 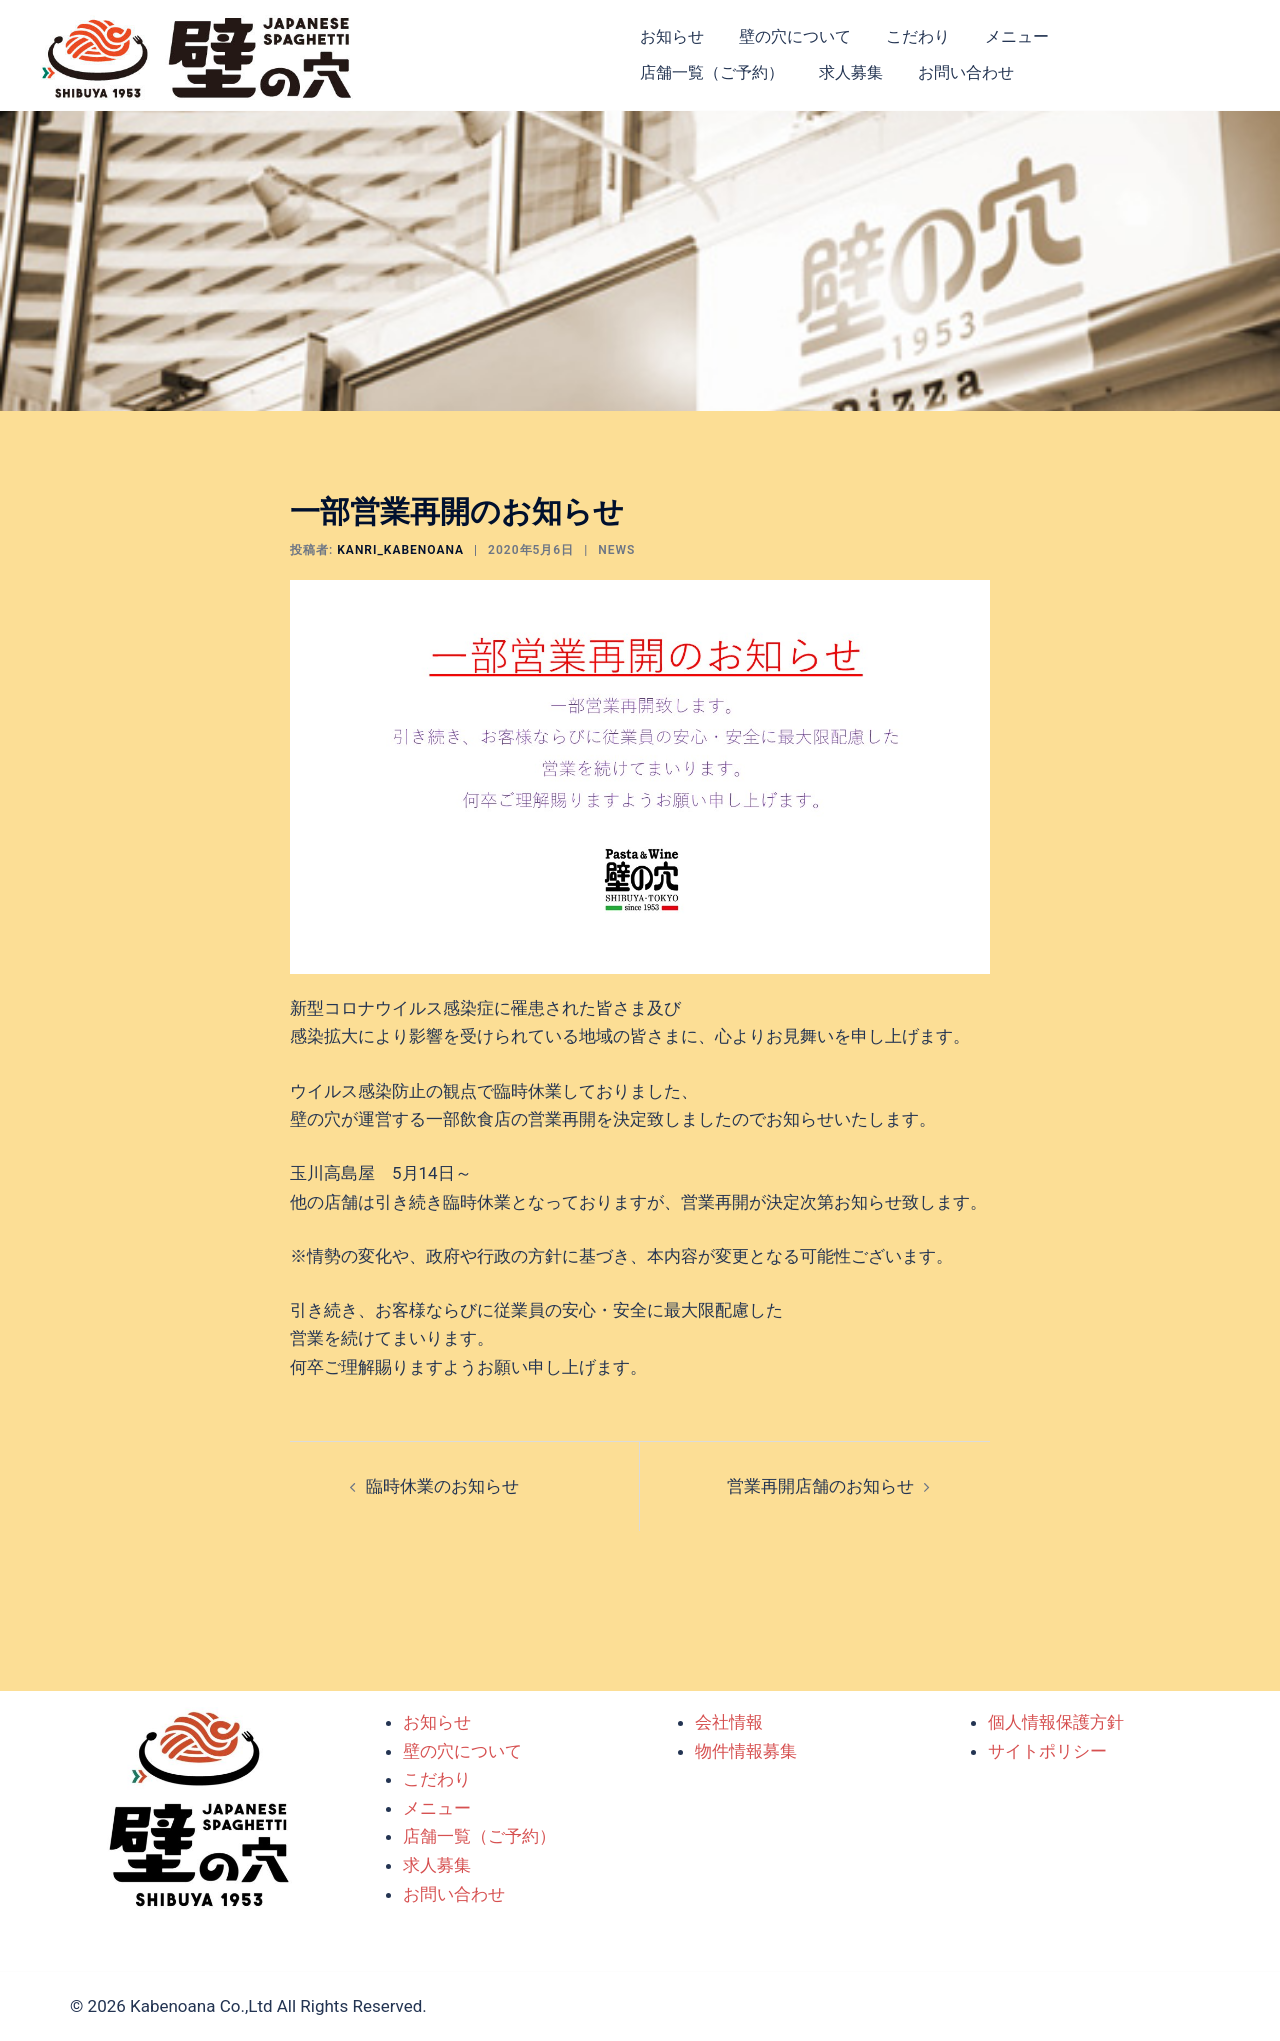 I want to click on 店舗一覧（ご予約）, so click(x=712, y=72).